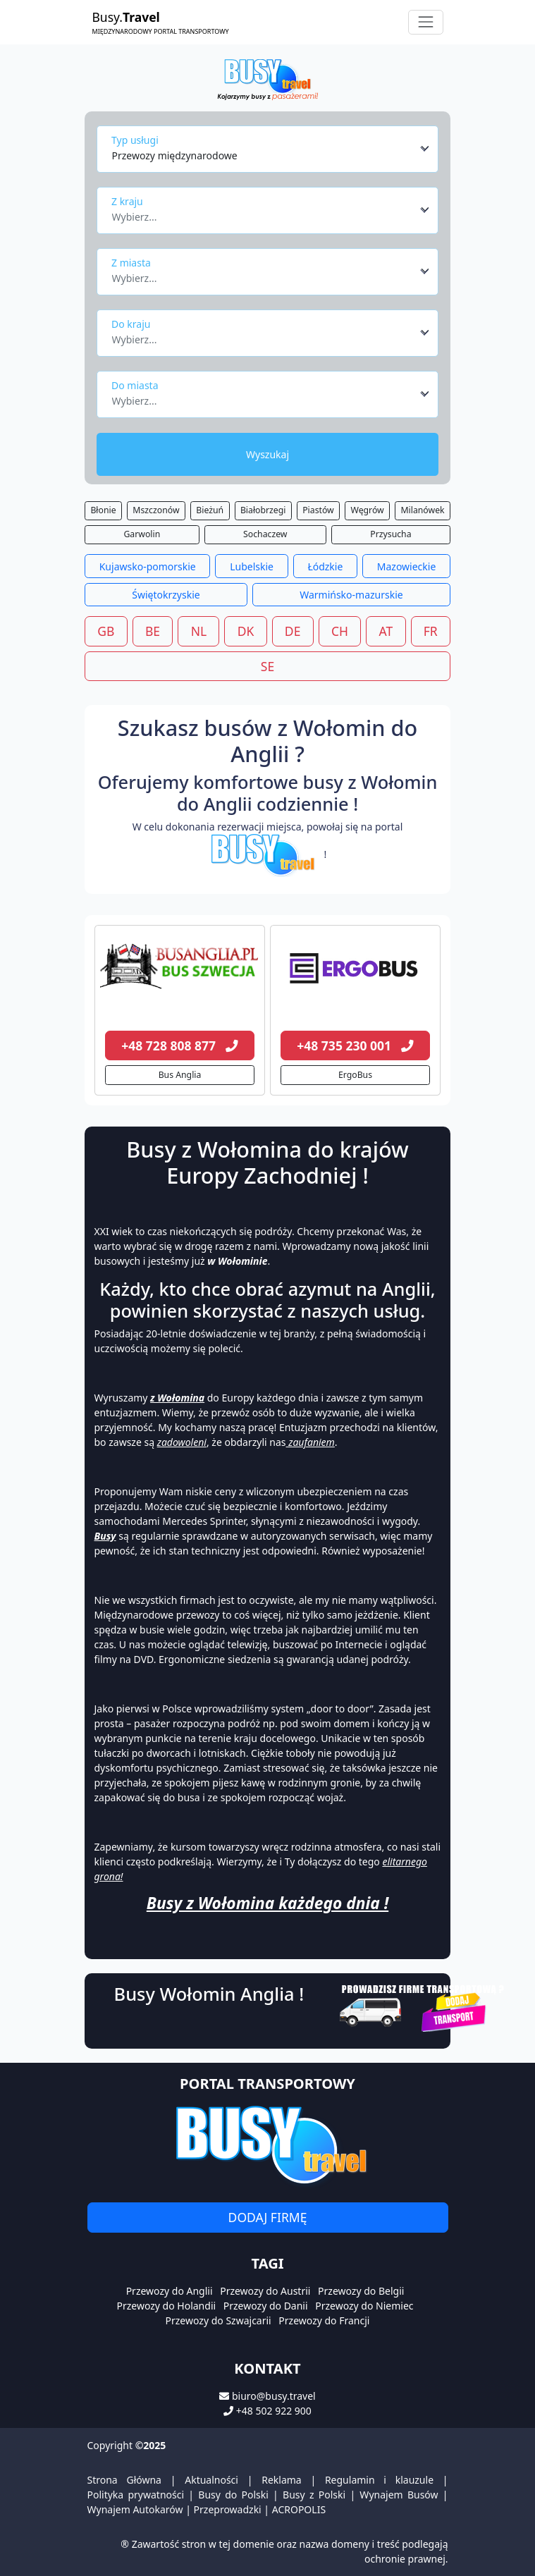 The image size is (535, 2576). I want to click on BE, so click(152, 630).